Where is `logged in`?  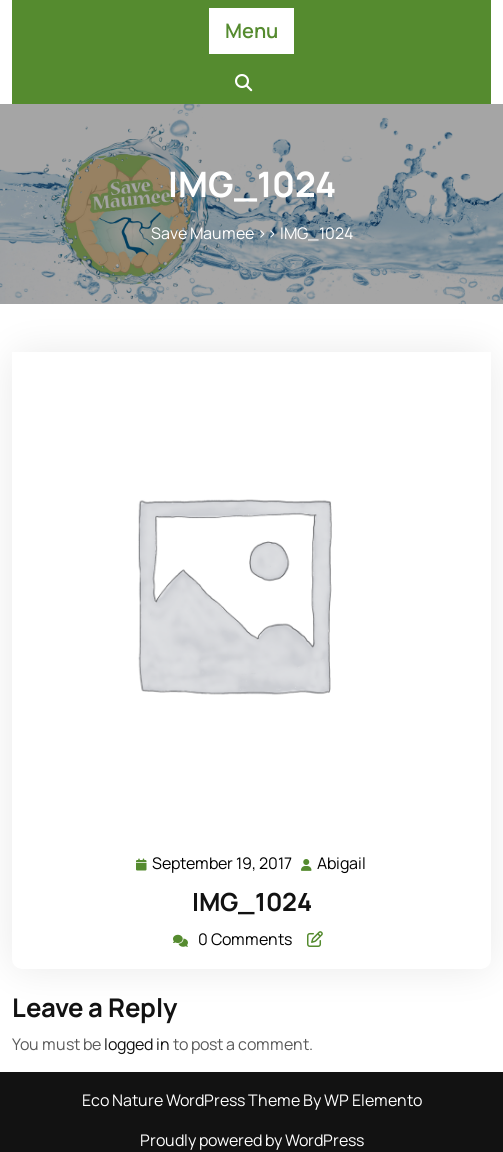
logged in is located at coordinates (137, 1044).